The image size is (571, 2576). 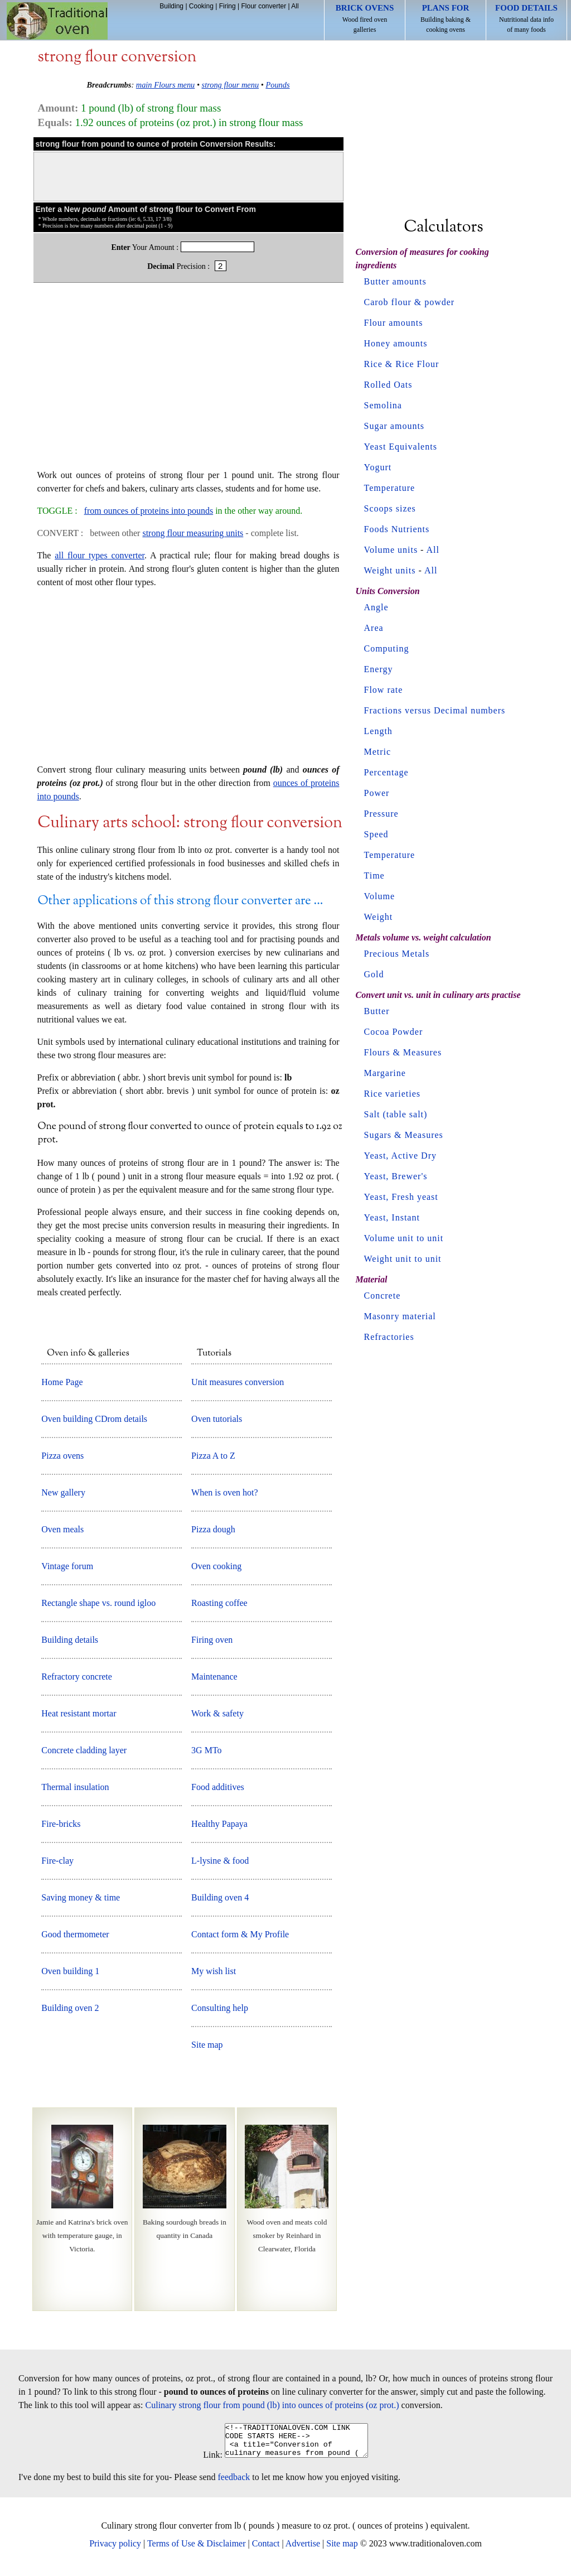 What do you see at coordinates (445, 18) in the screenshot?
I see `Building baking & cooking ovens` at bounding box center [445, 18].